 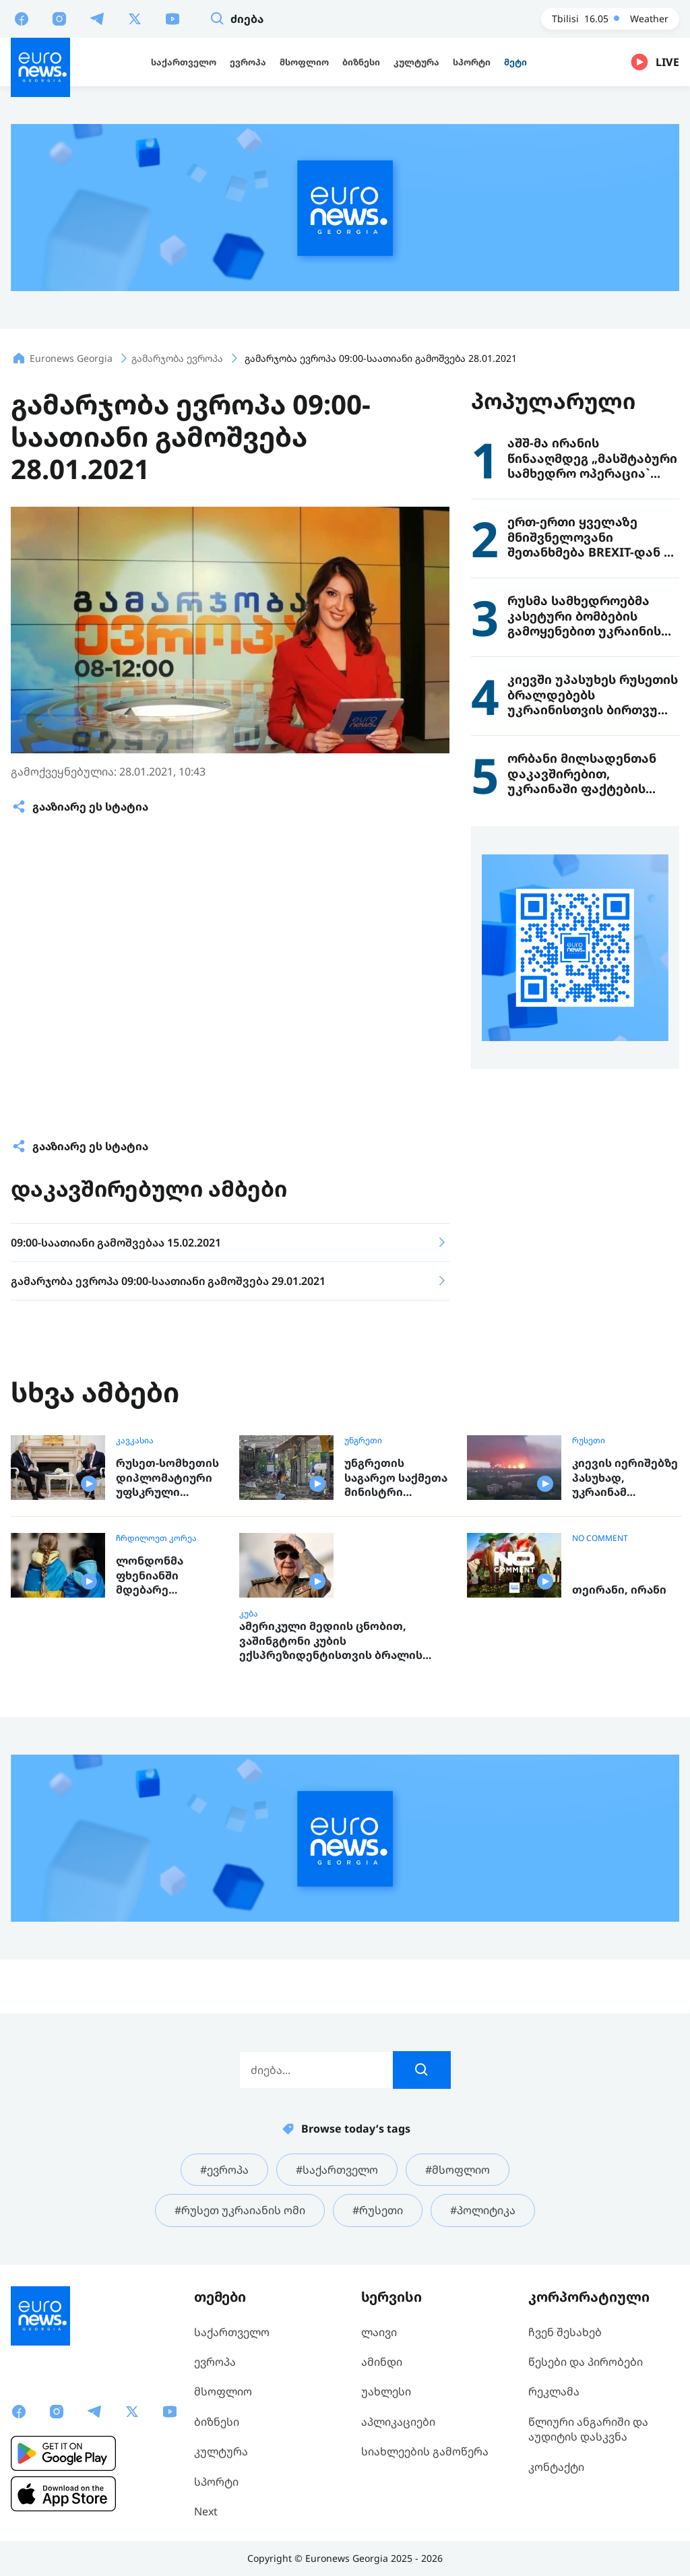 What do you see at coordinates (363, 1440) in the screenshot?
I see `უნგრეთი` at bounding box center [363, 1440].